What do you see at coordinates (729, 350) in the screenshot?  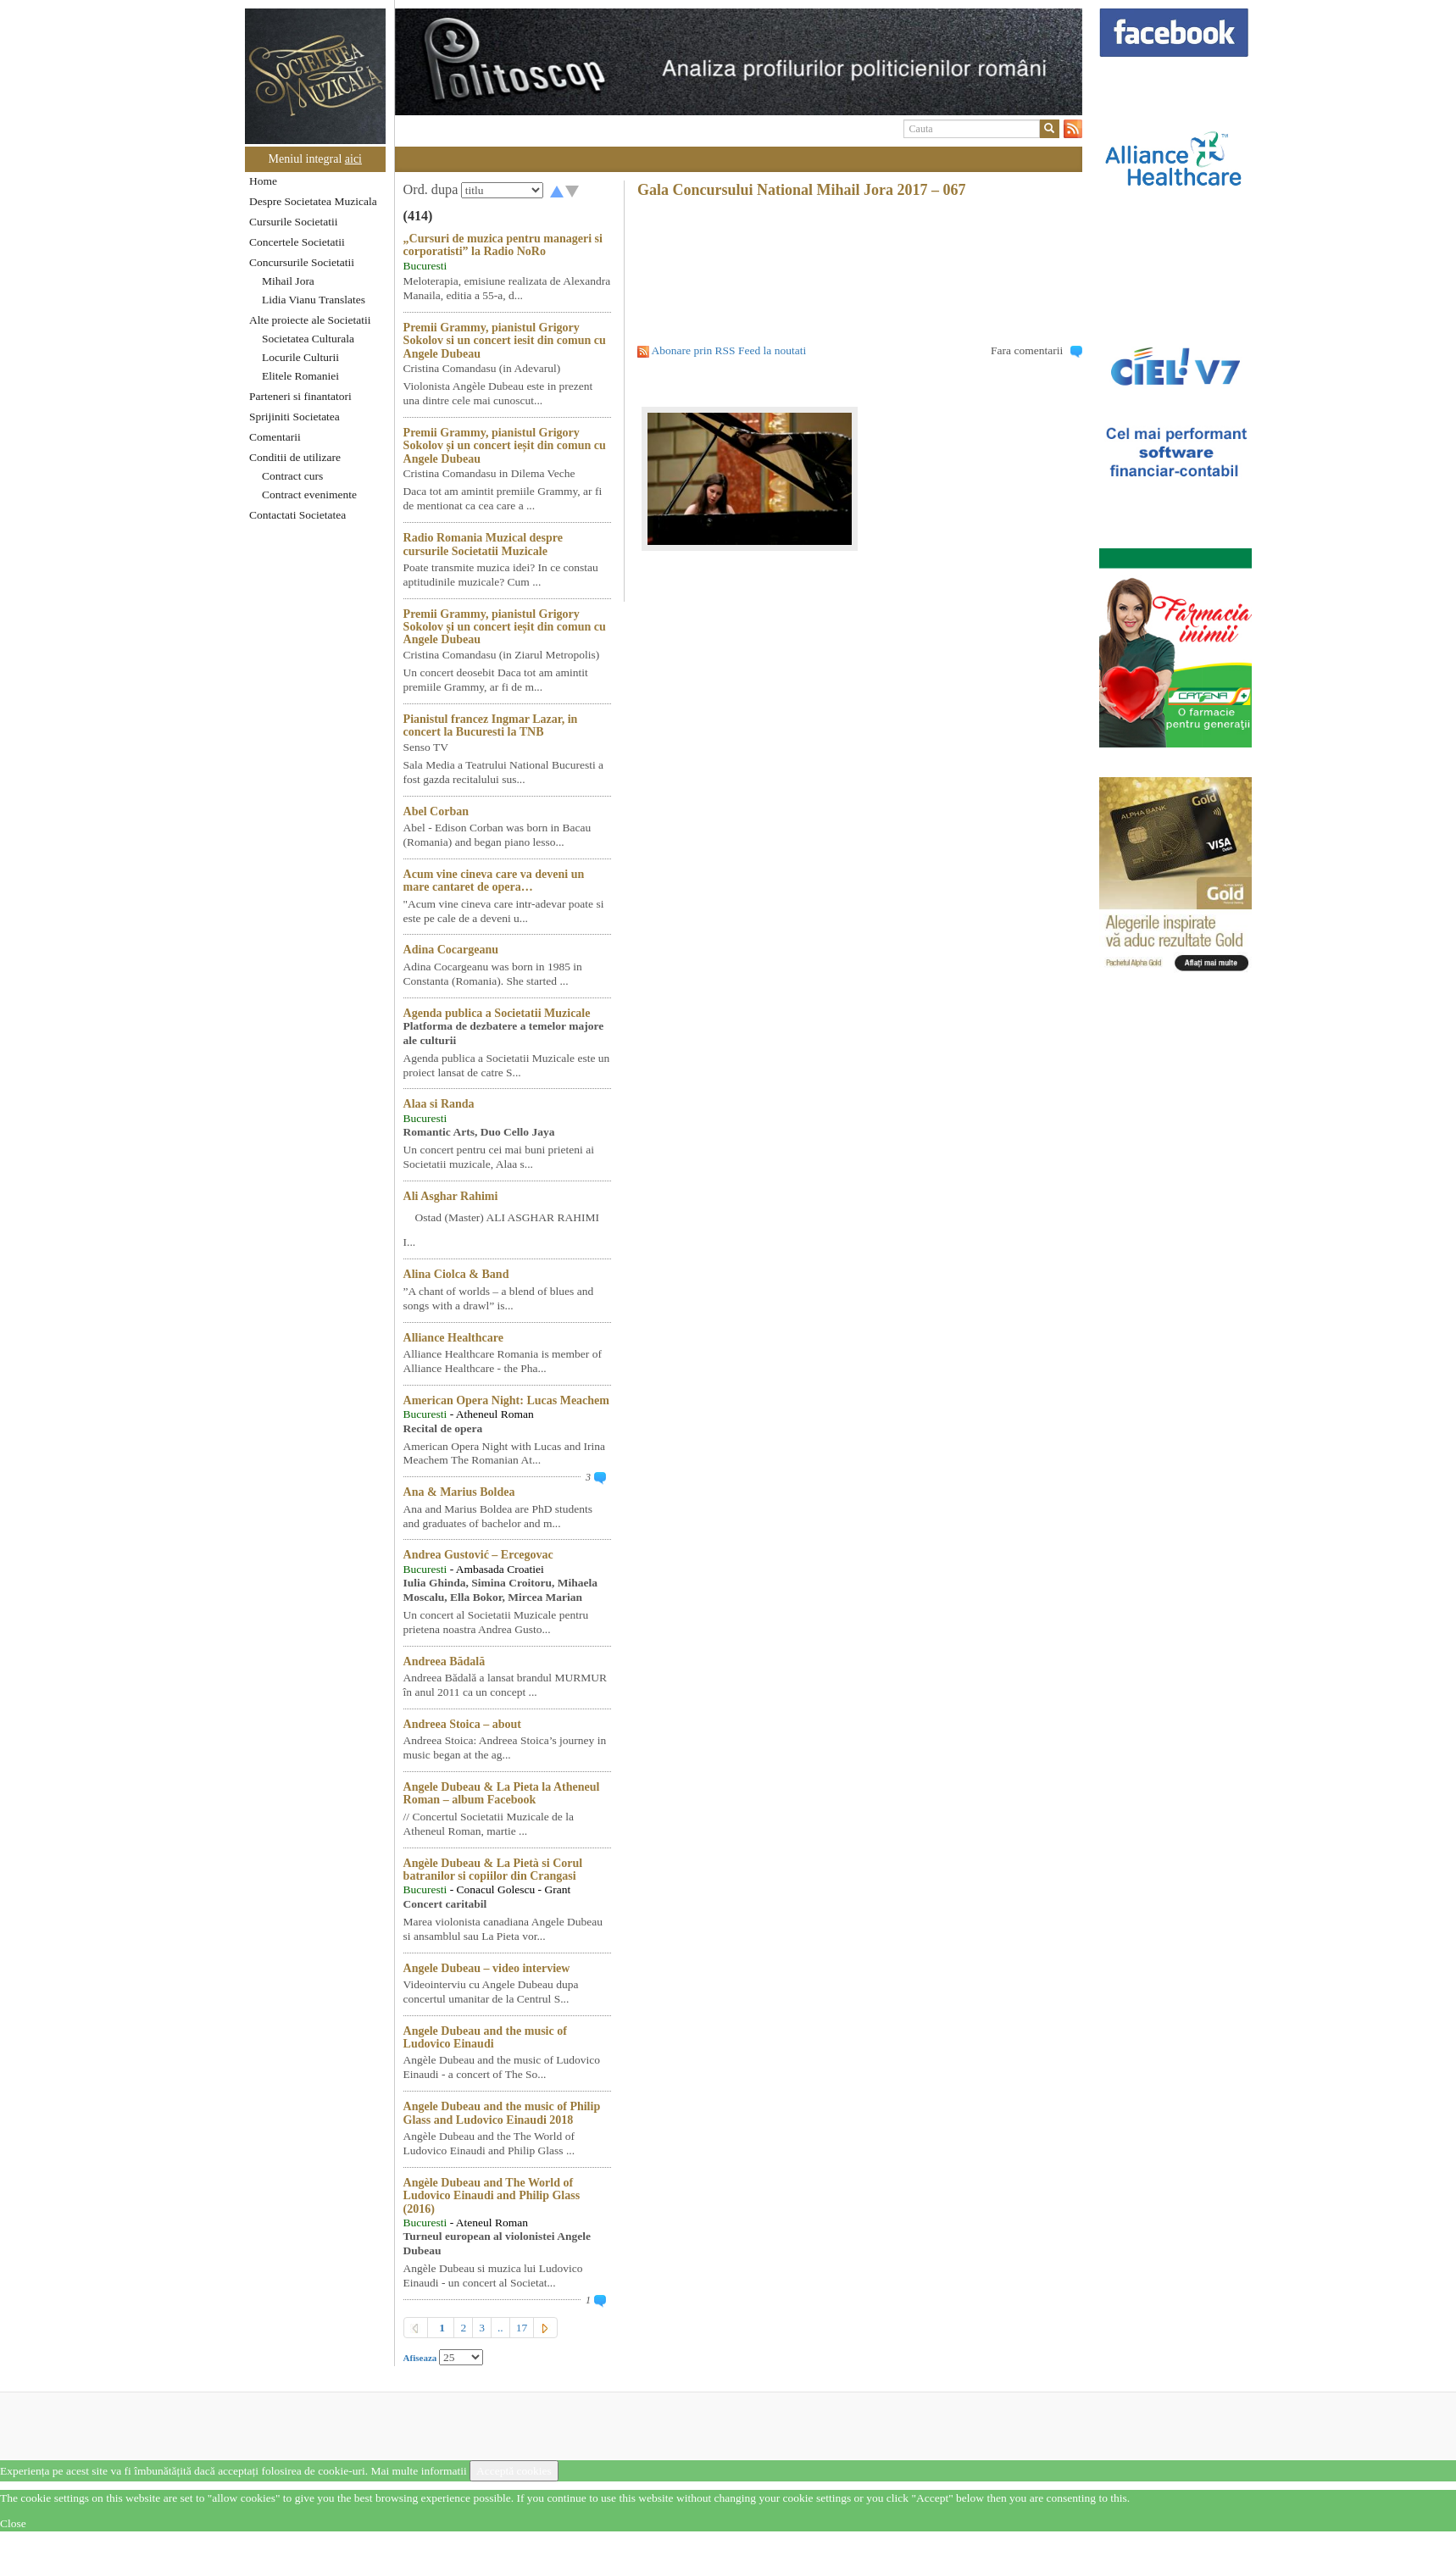 I see `Abonare prin RSS Feed la noutati` at bounding box center [729, 350].